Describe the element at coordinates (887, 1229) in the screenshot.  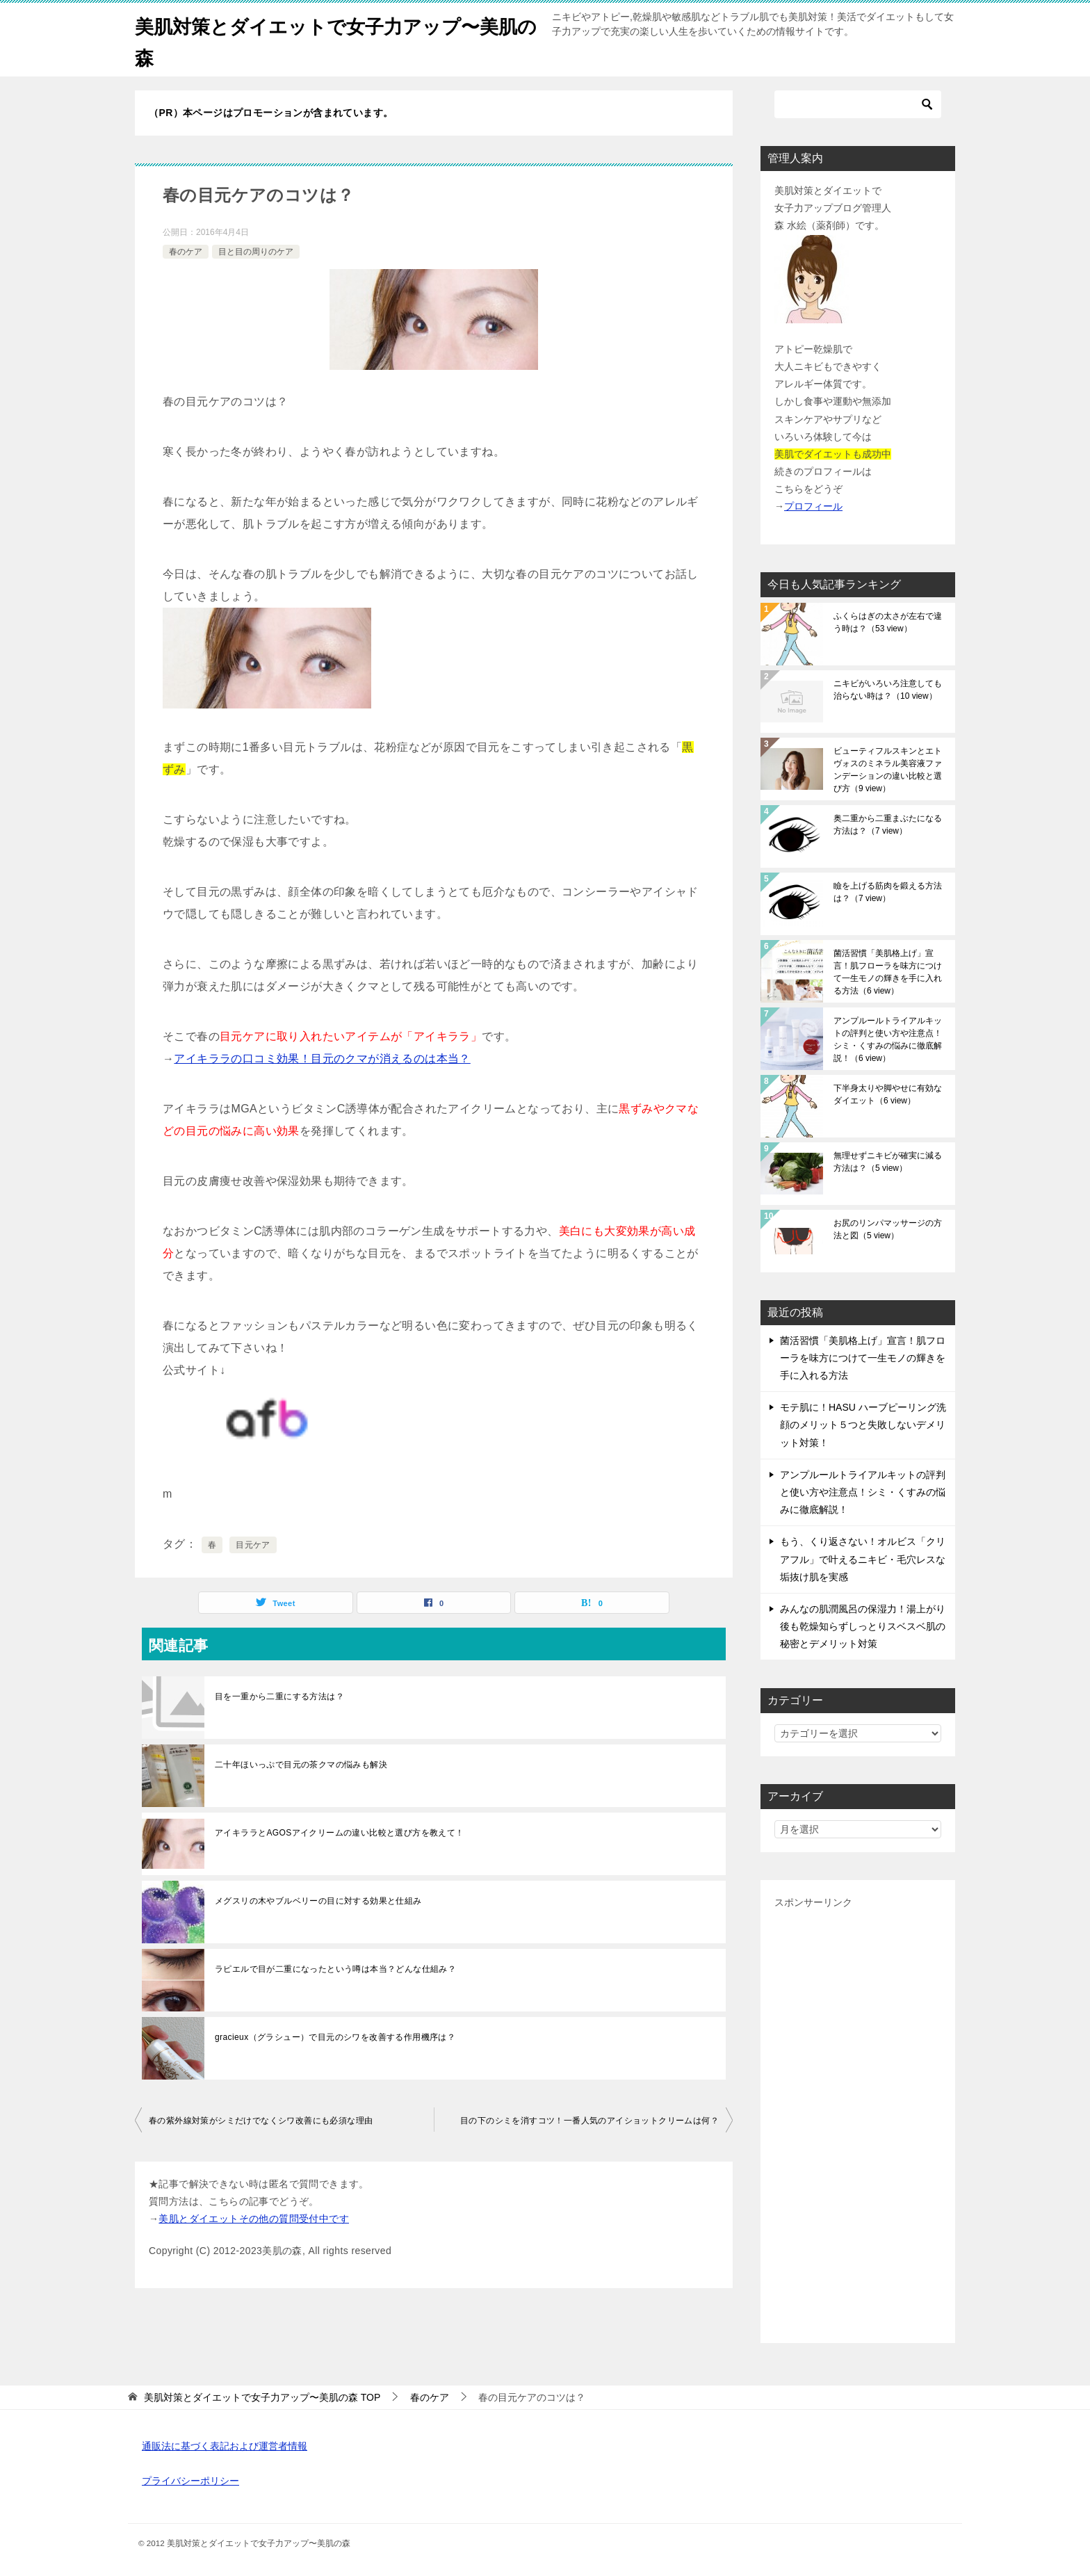
I see `お尻のリンパマッサージの方法と図` at that location.